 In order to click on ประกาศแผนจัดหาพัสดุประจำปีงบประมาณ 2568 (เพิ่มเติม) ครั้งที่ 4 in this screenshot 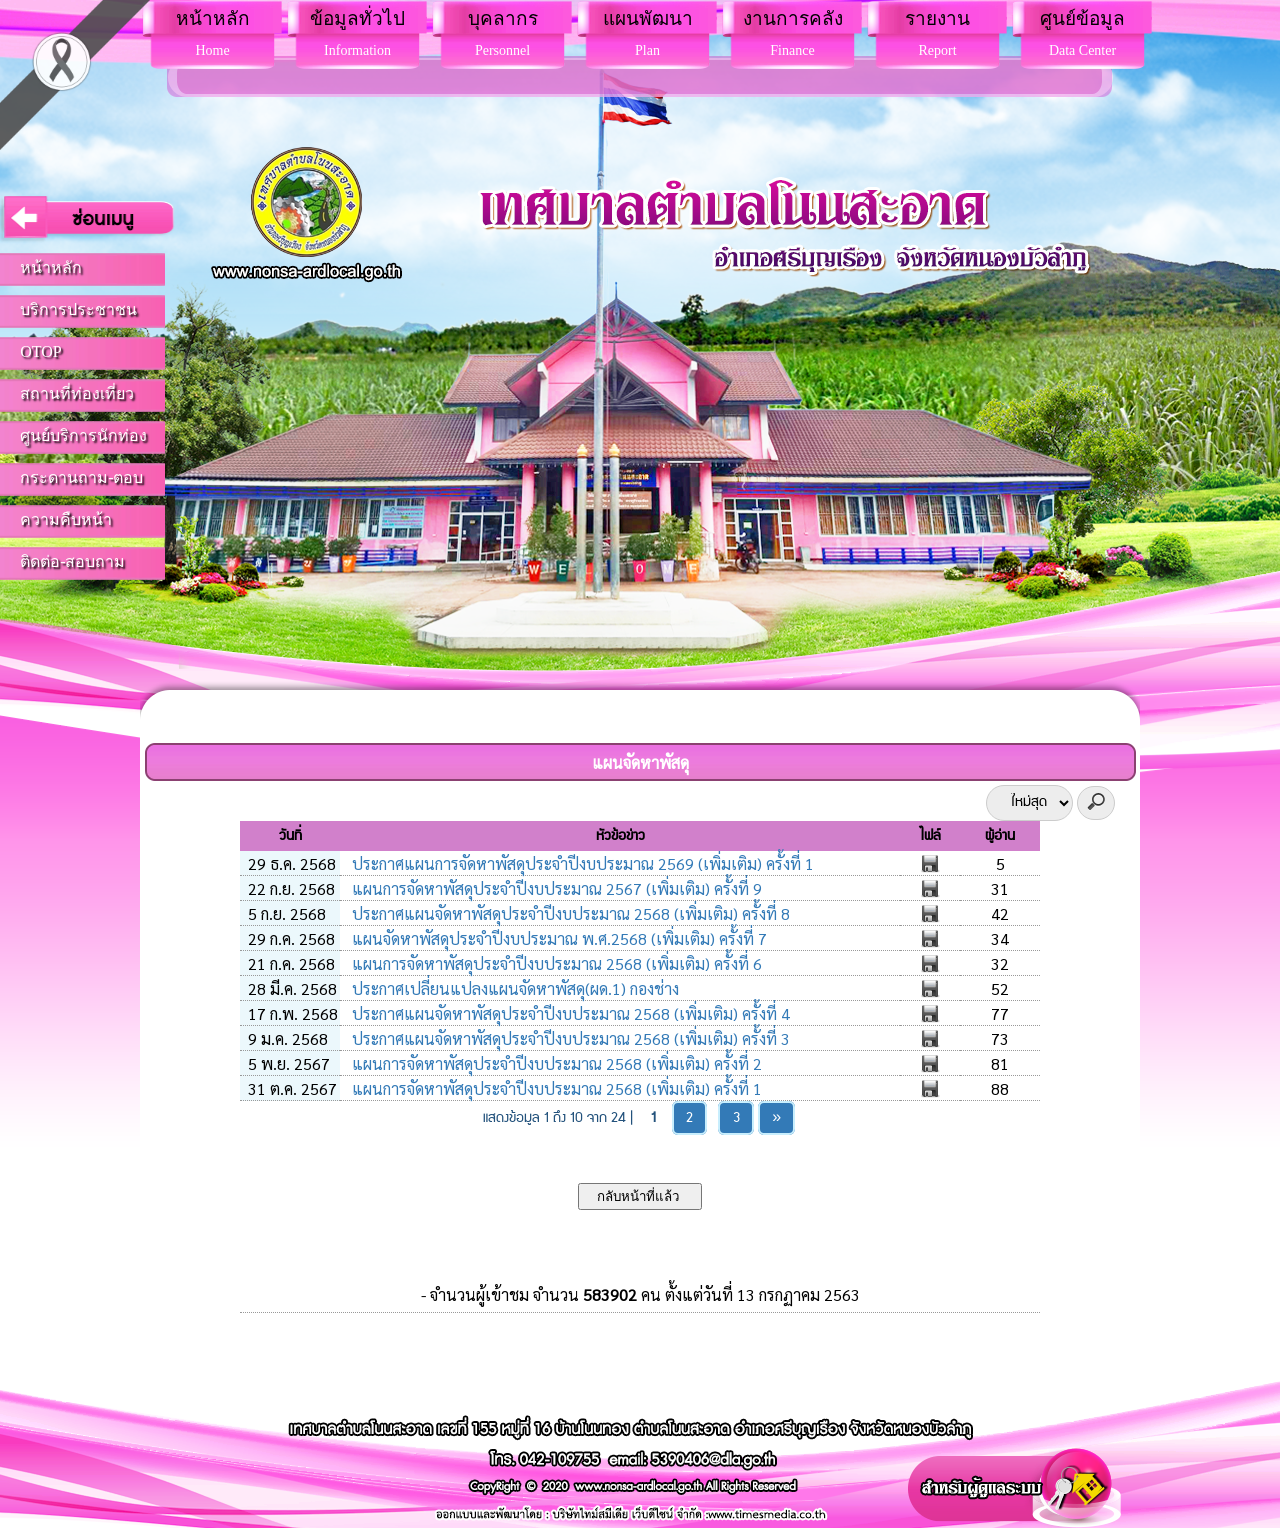, I will do `click(569, 1013)`.